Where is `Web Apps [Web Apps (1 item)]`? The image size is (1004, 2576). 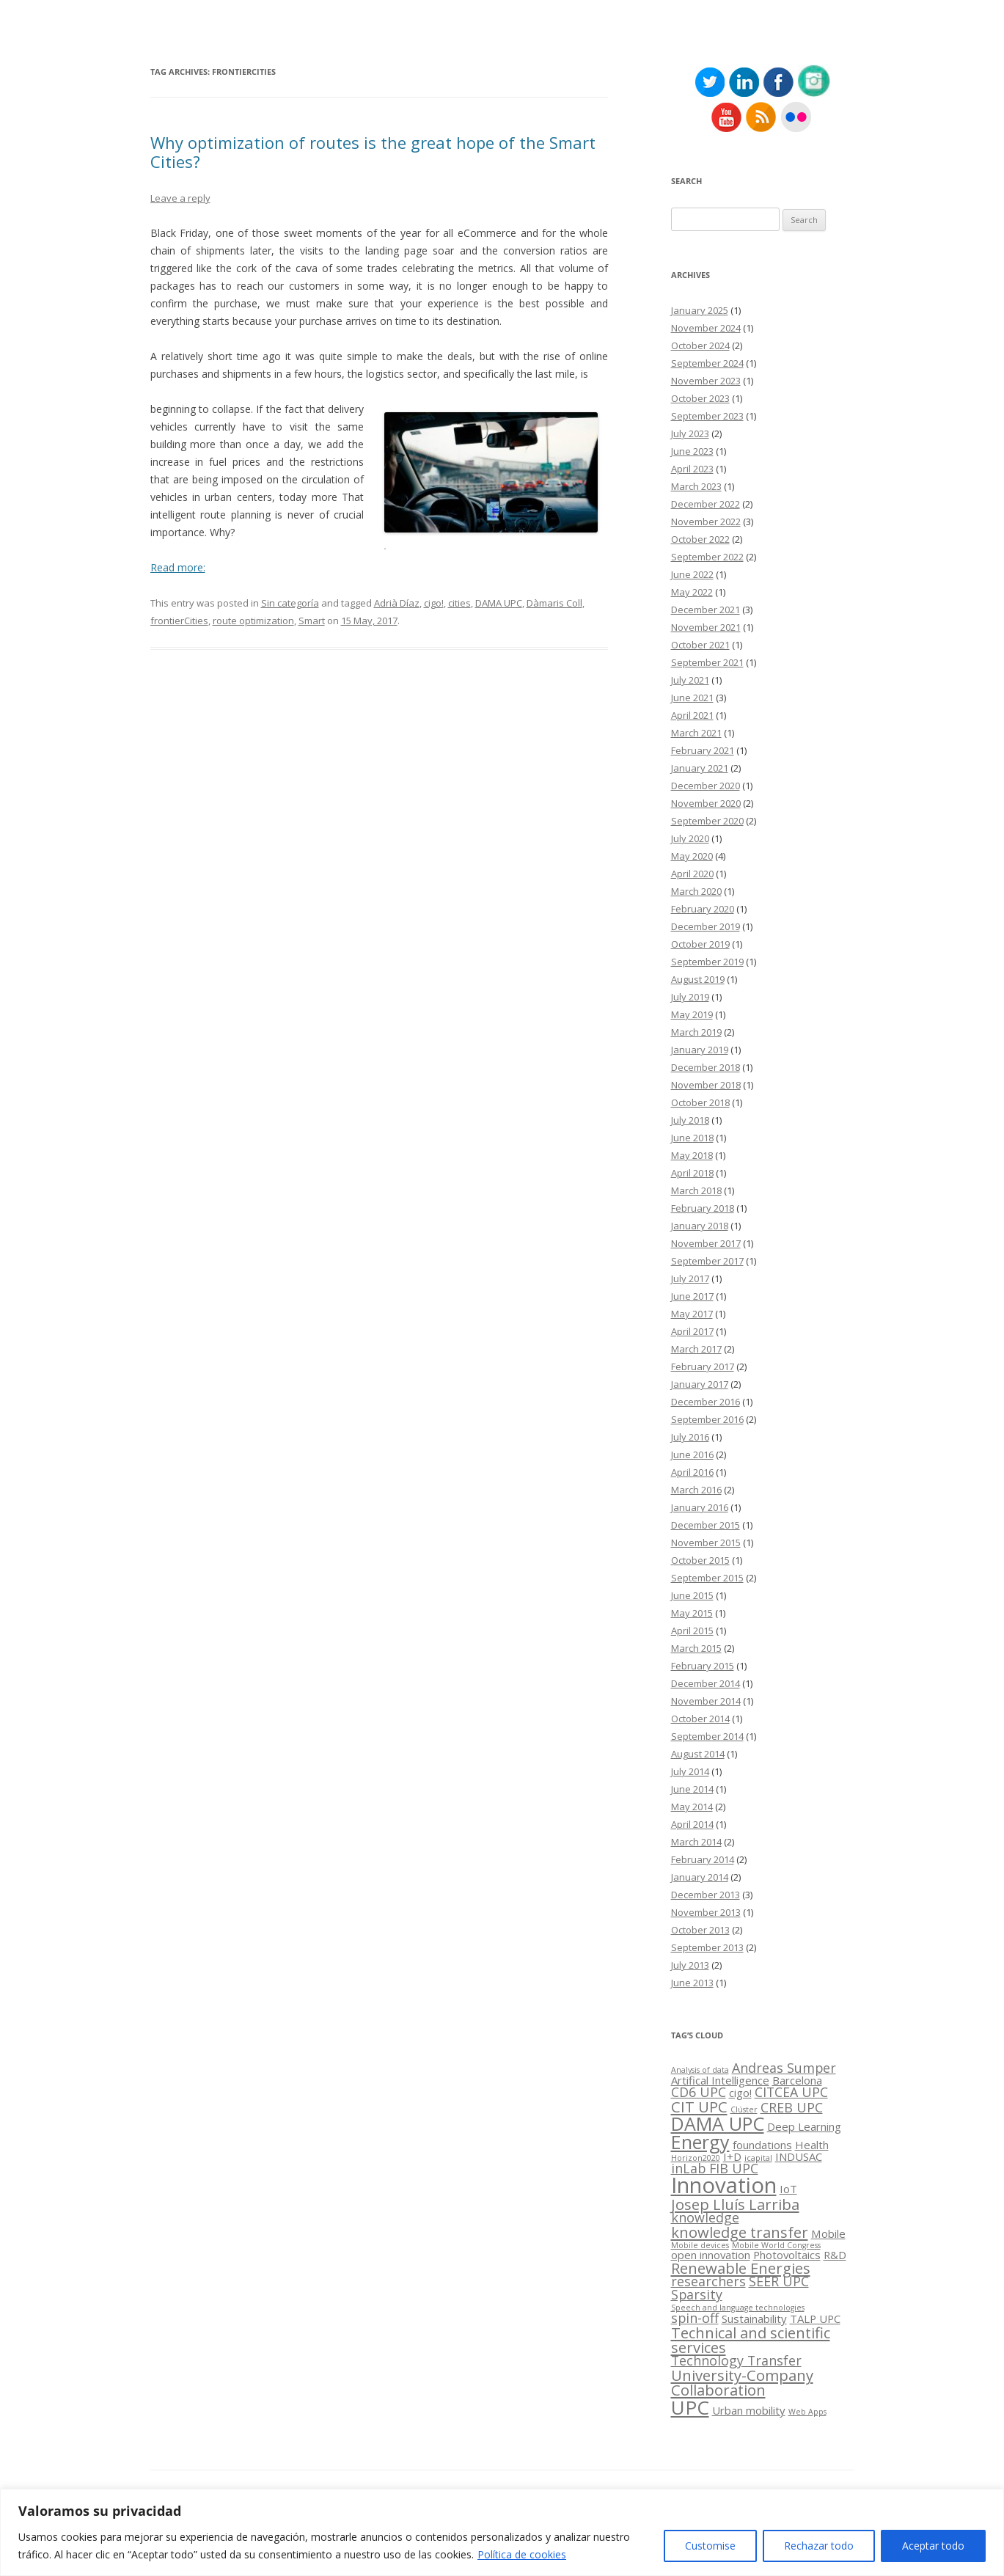 Web Apps [Web Apps (1 item)] is located at coordinates (807, 2412).